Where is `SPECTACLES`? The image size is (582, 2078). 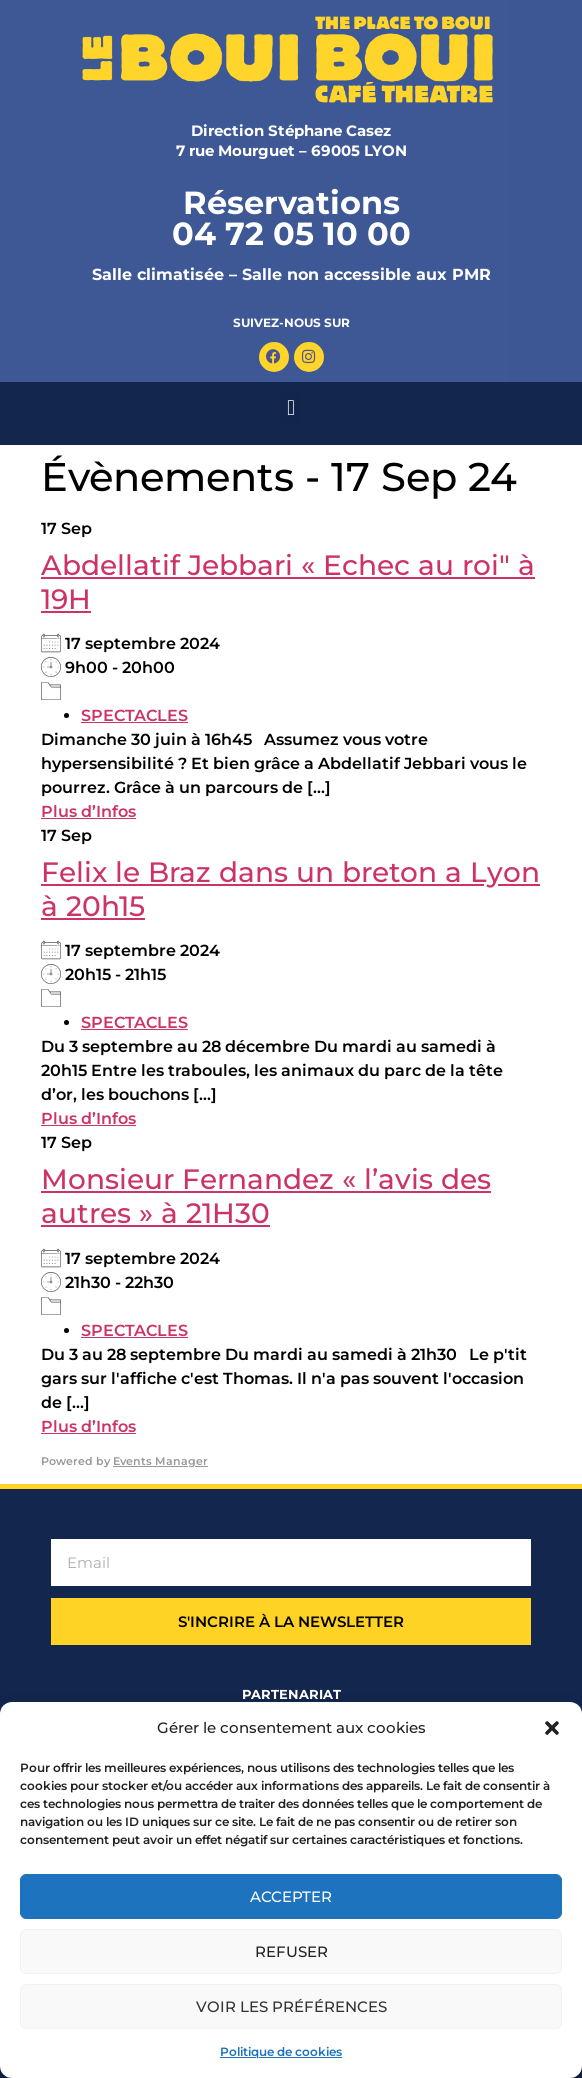 SPECTACLES is located at coordinates (134, 715).